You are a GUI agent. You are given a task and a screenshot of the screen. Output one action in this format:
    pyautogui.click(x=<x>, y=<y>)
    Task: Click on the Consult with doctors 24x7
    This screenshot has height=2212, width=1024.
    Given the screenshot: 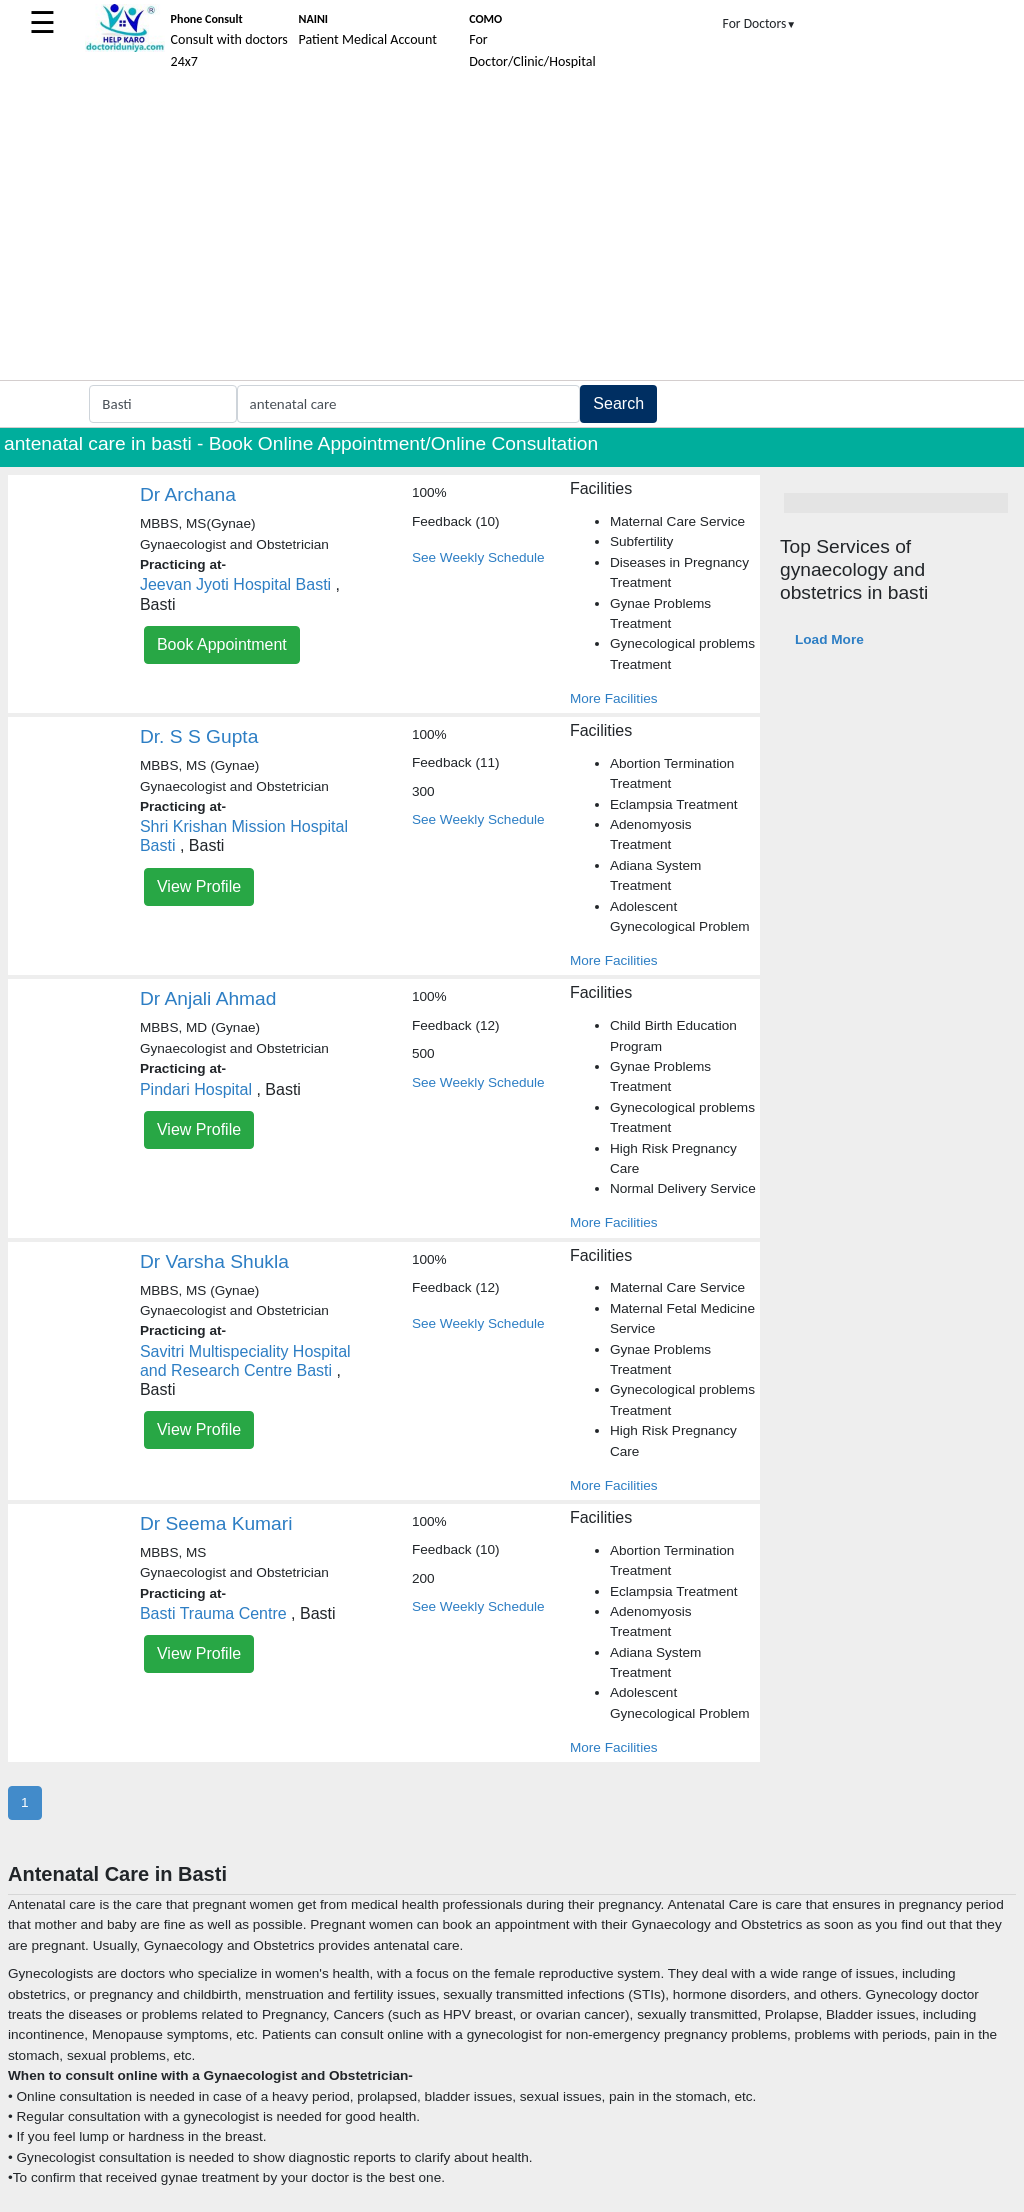 What is the action you would take?
    pyautogui.click(x=229, y=41)
    